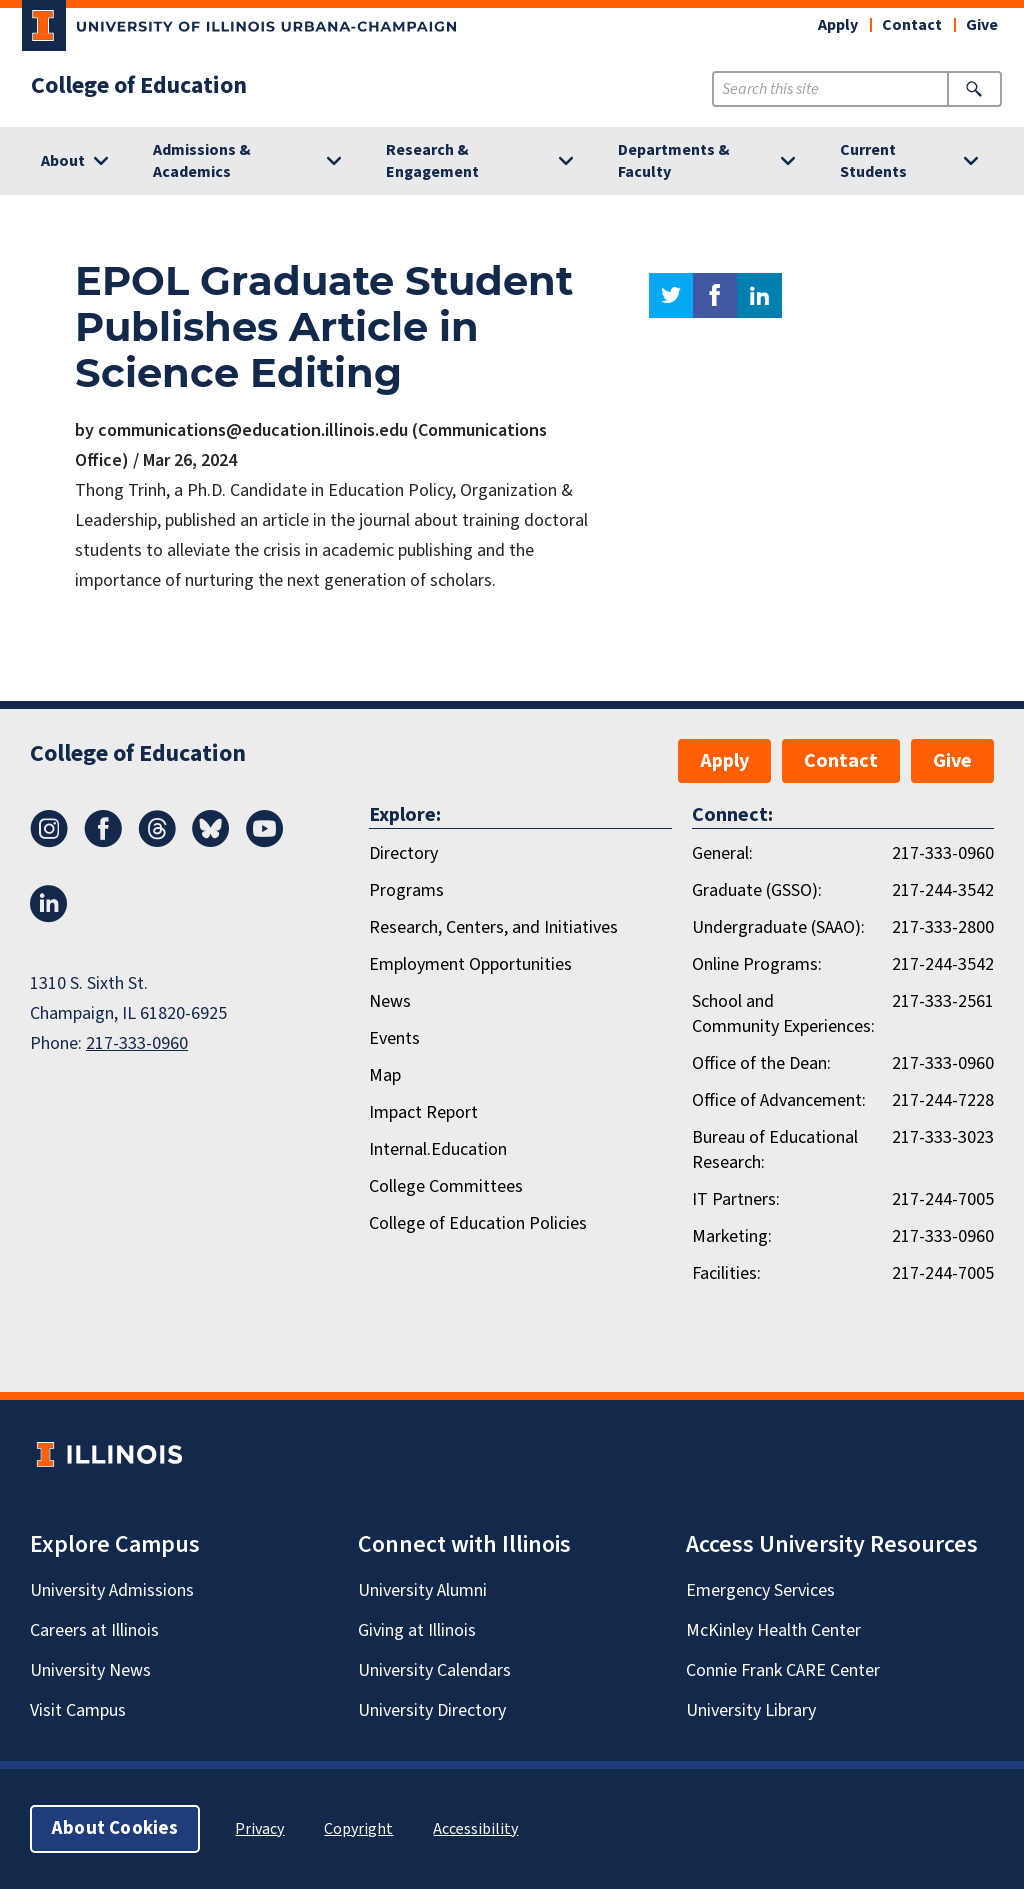 Image resolution: width=1024 pixels, height=1889 pixels. Describe the element at coordinates (757, 890) in the screenshot. I see `Graduate (GSSO):` at that location.